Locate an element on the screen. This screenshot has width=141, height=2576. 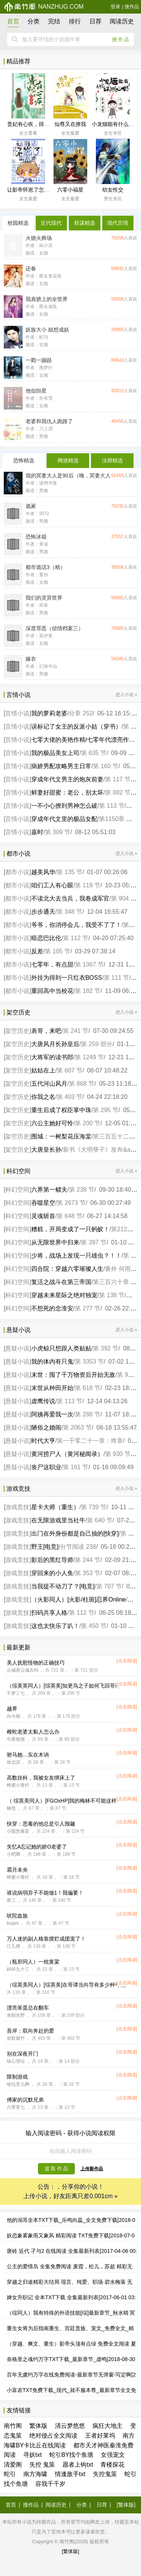
（综英美同人）[综英美]在哥谭当向导有多少种可能 is located at coordinates (66, 1985).